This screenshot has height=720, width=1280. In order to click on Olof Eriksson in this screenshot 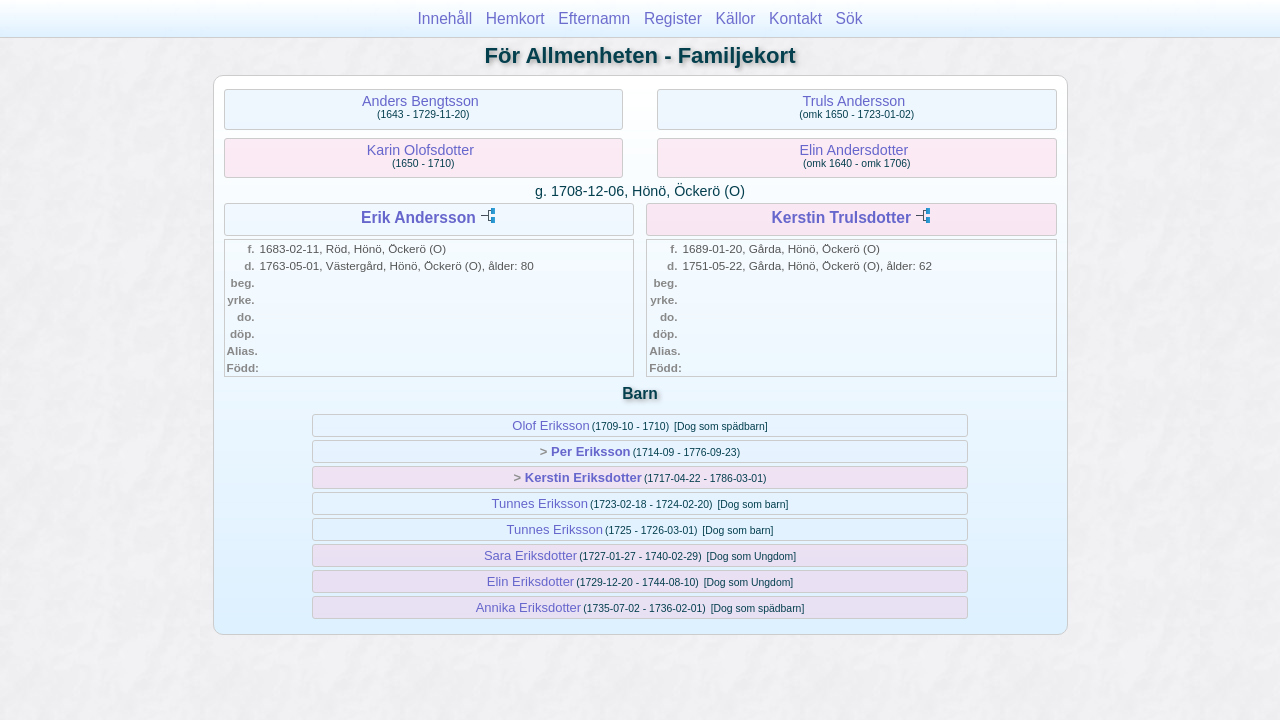, I will do `click(550, 425)`.